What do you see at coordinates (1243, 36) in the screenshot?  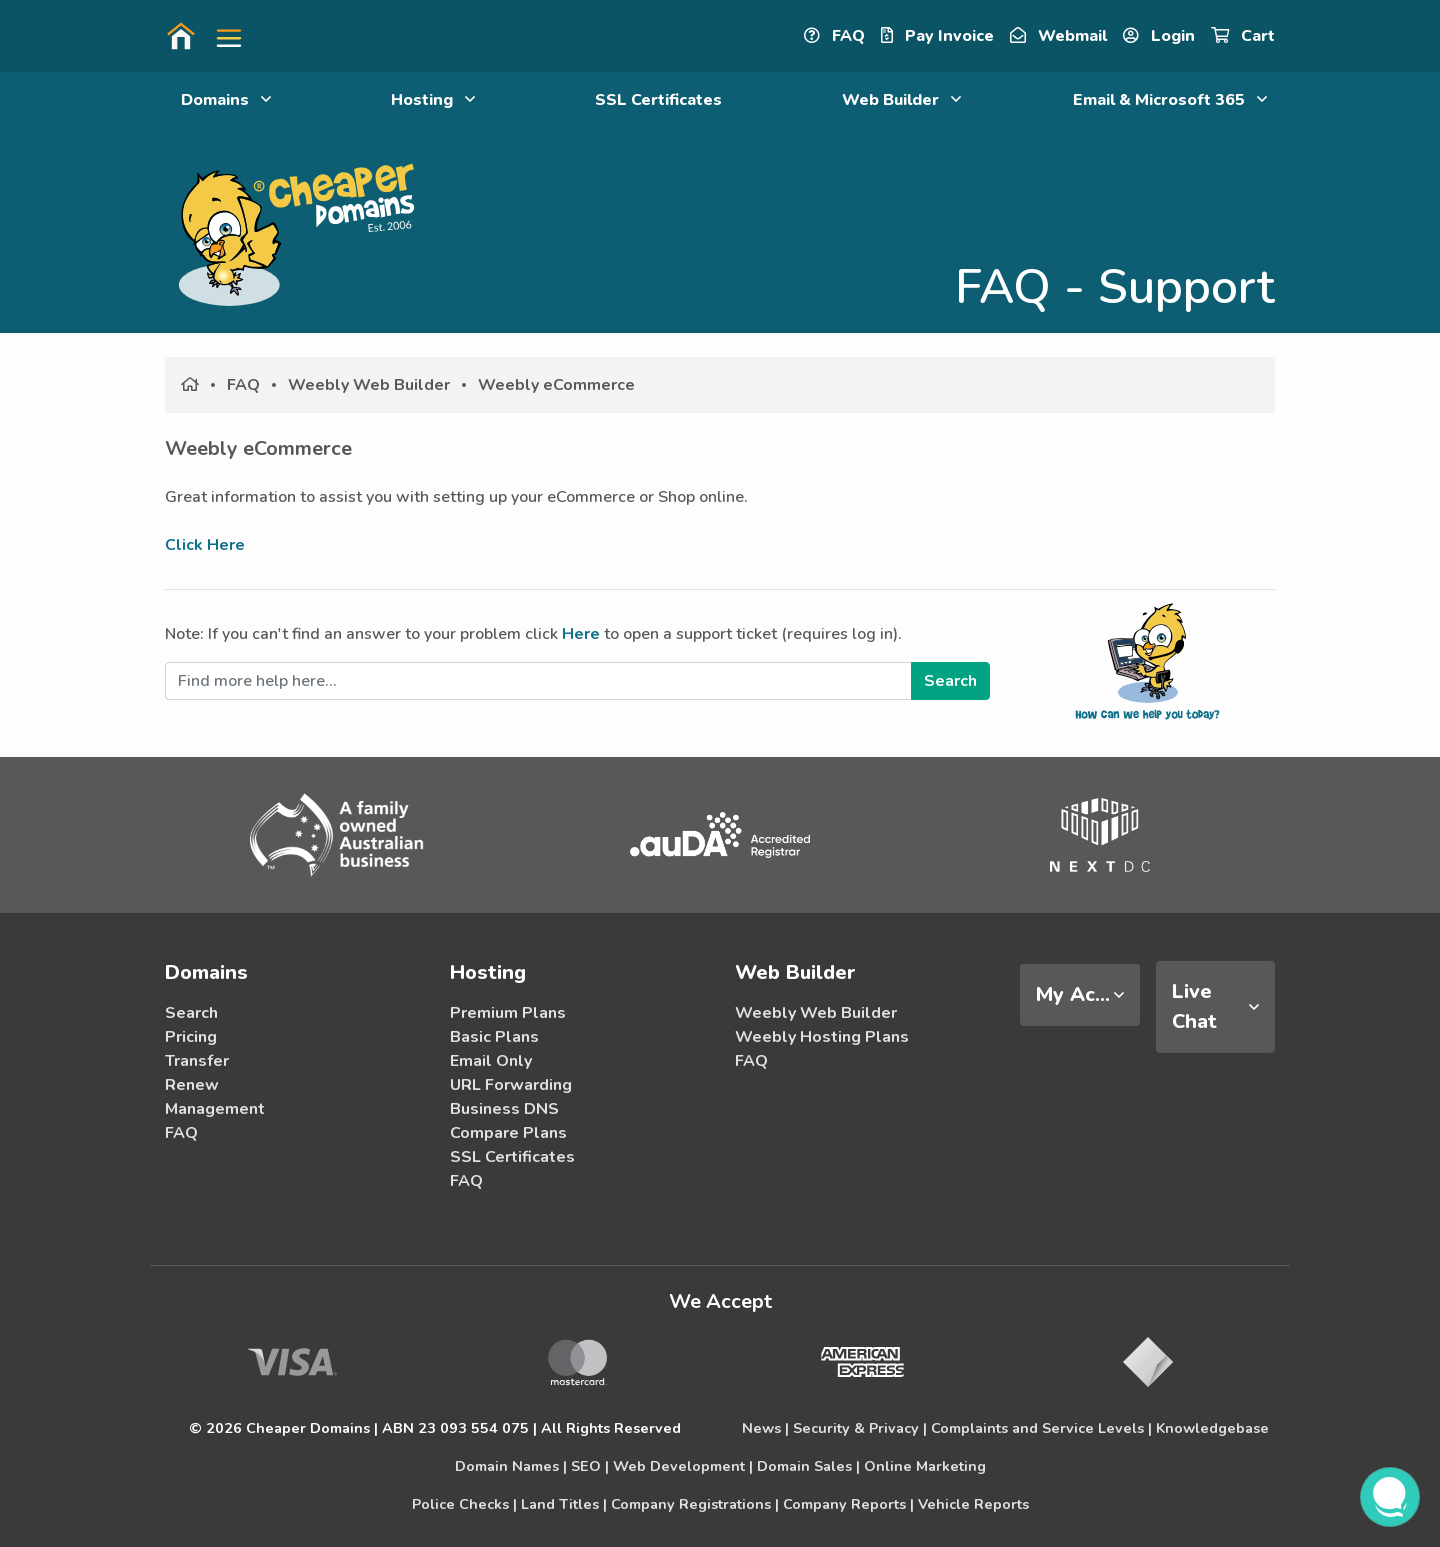 I see `Cart` at bounding box center [1243, 36].